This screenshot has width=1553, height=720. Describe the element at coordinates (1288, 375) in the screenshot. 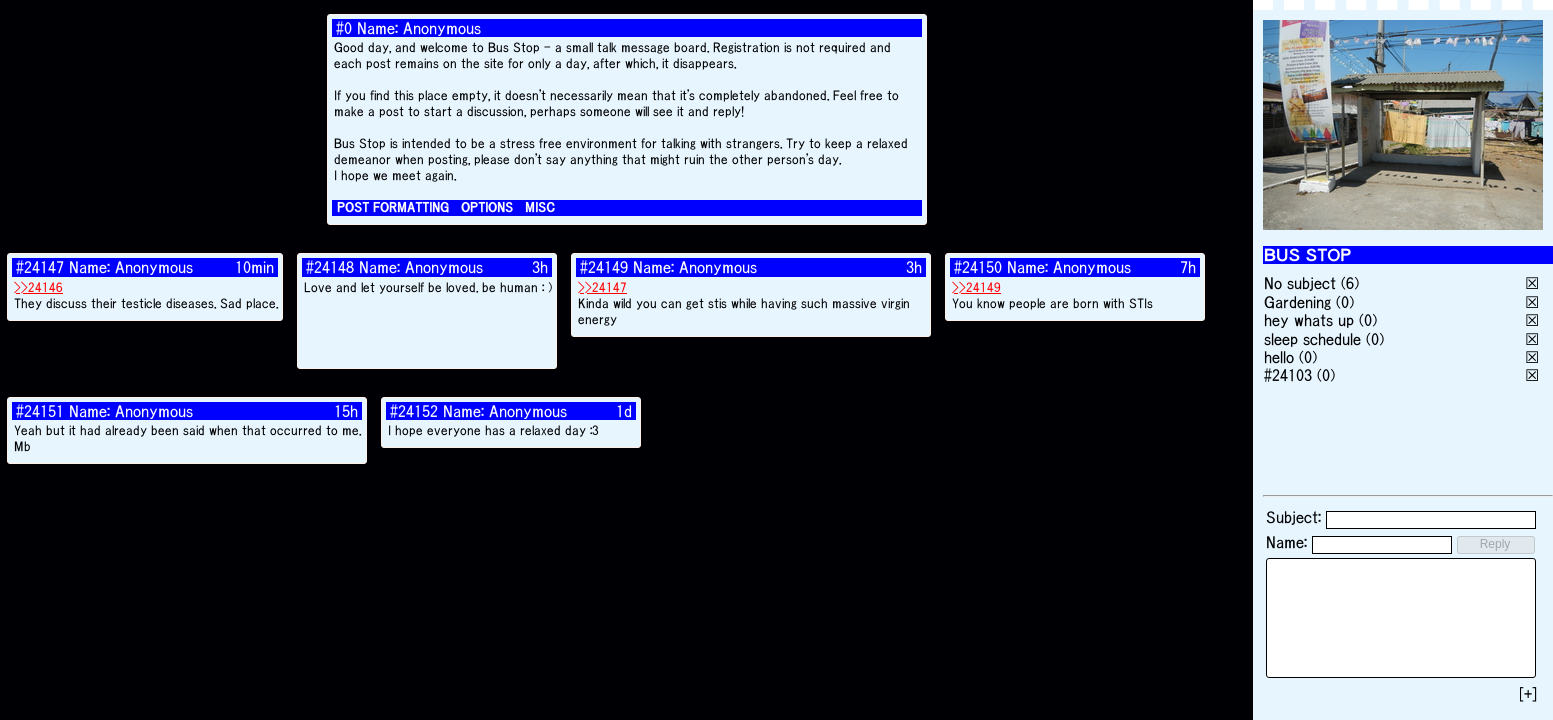

I see `#24103` at that location.